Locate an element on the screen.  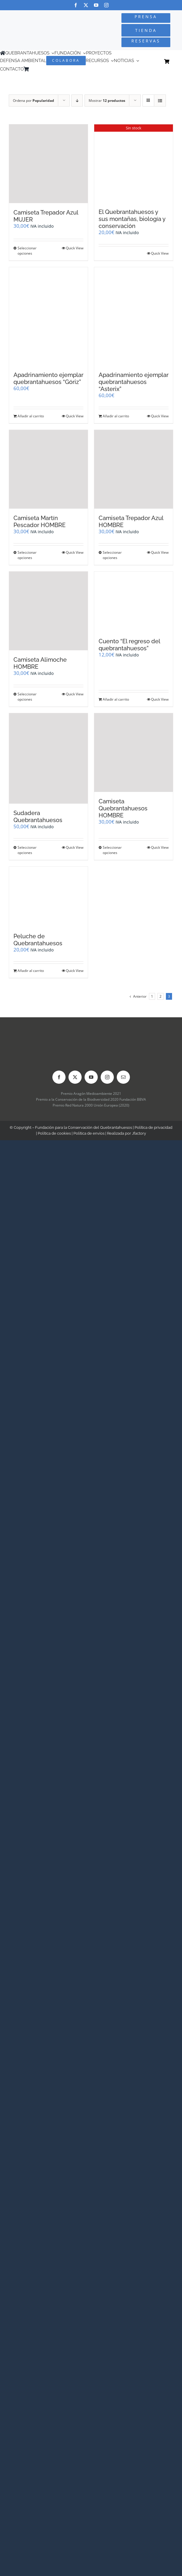
Política de cookies is located at coordinates (54, 1133).